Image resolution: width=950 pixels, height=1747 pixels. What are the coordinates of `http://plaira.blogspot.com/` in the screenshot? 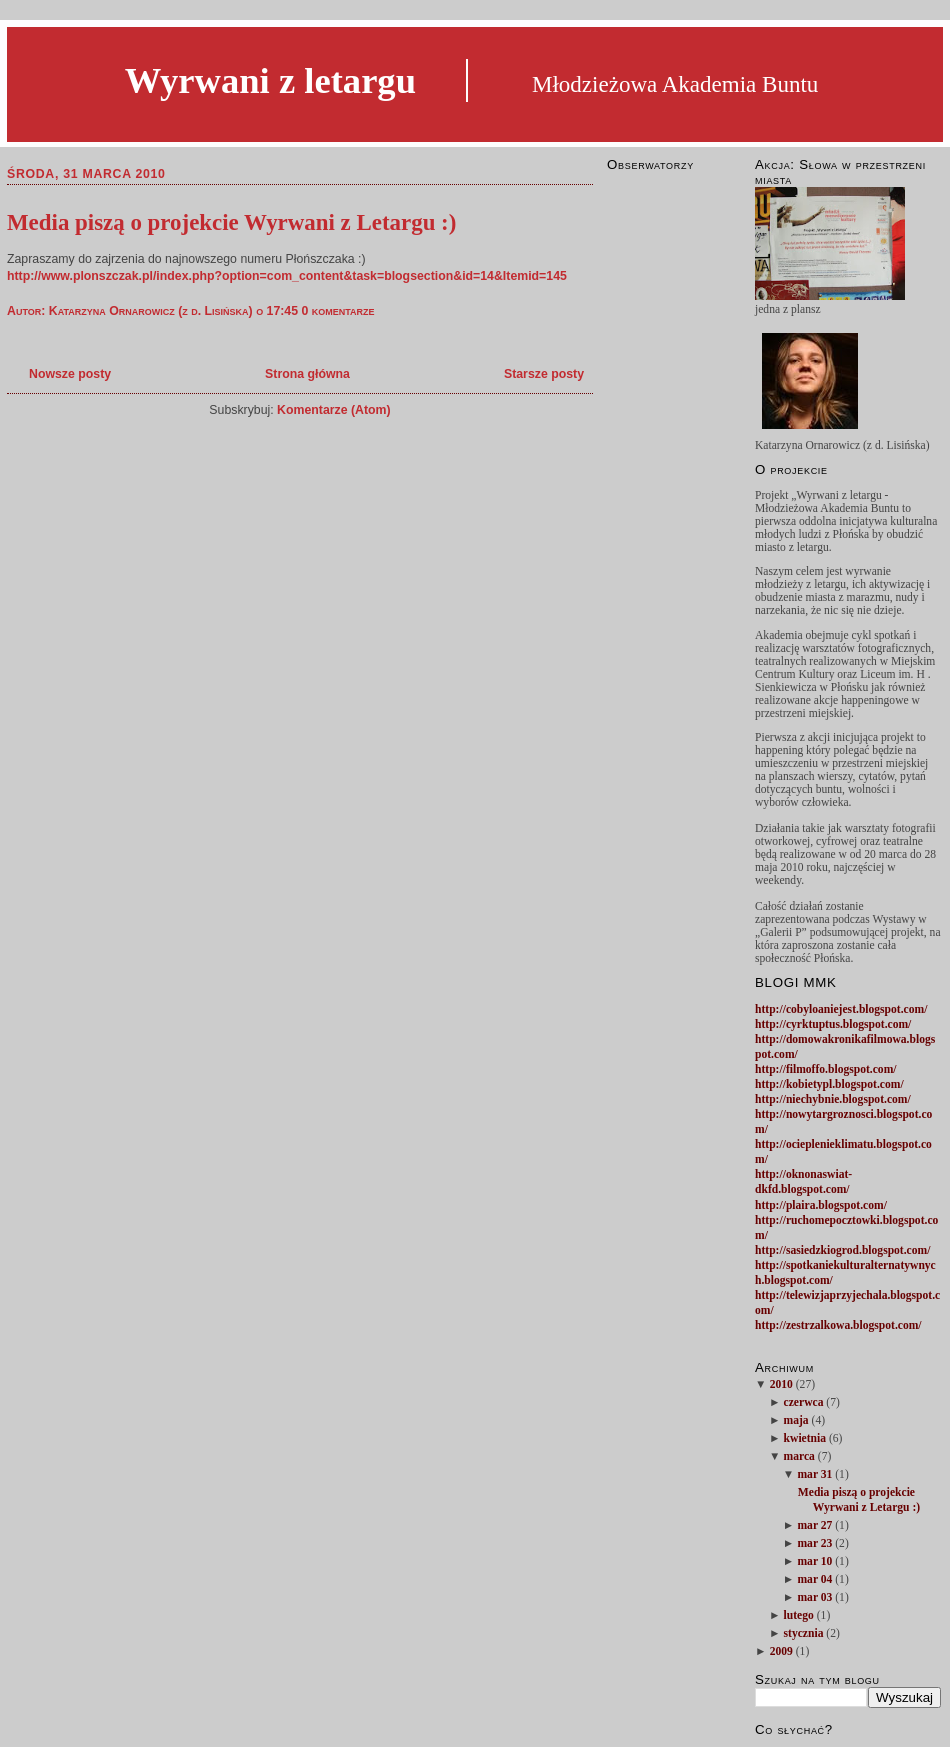 It's located at (821, 1205).